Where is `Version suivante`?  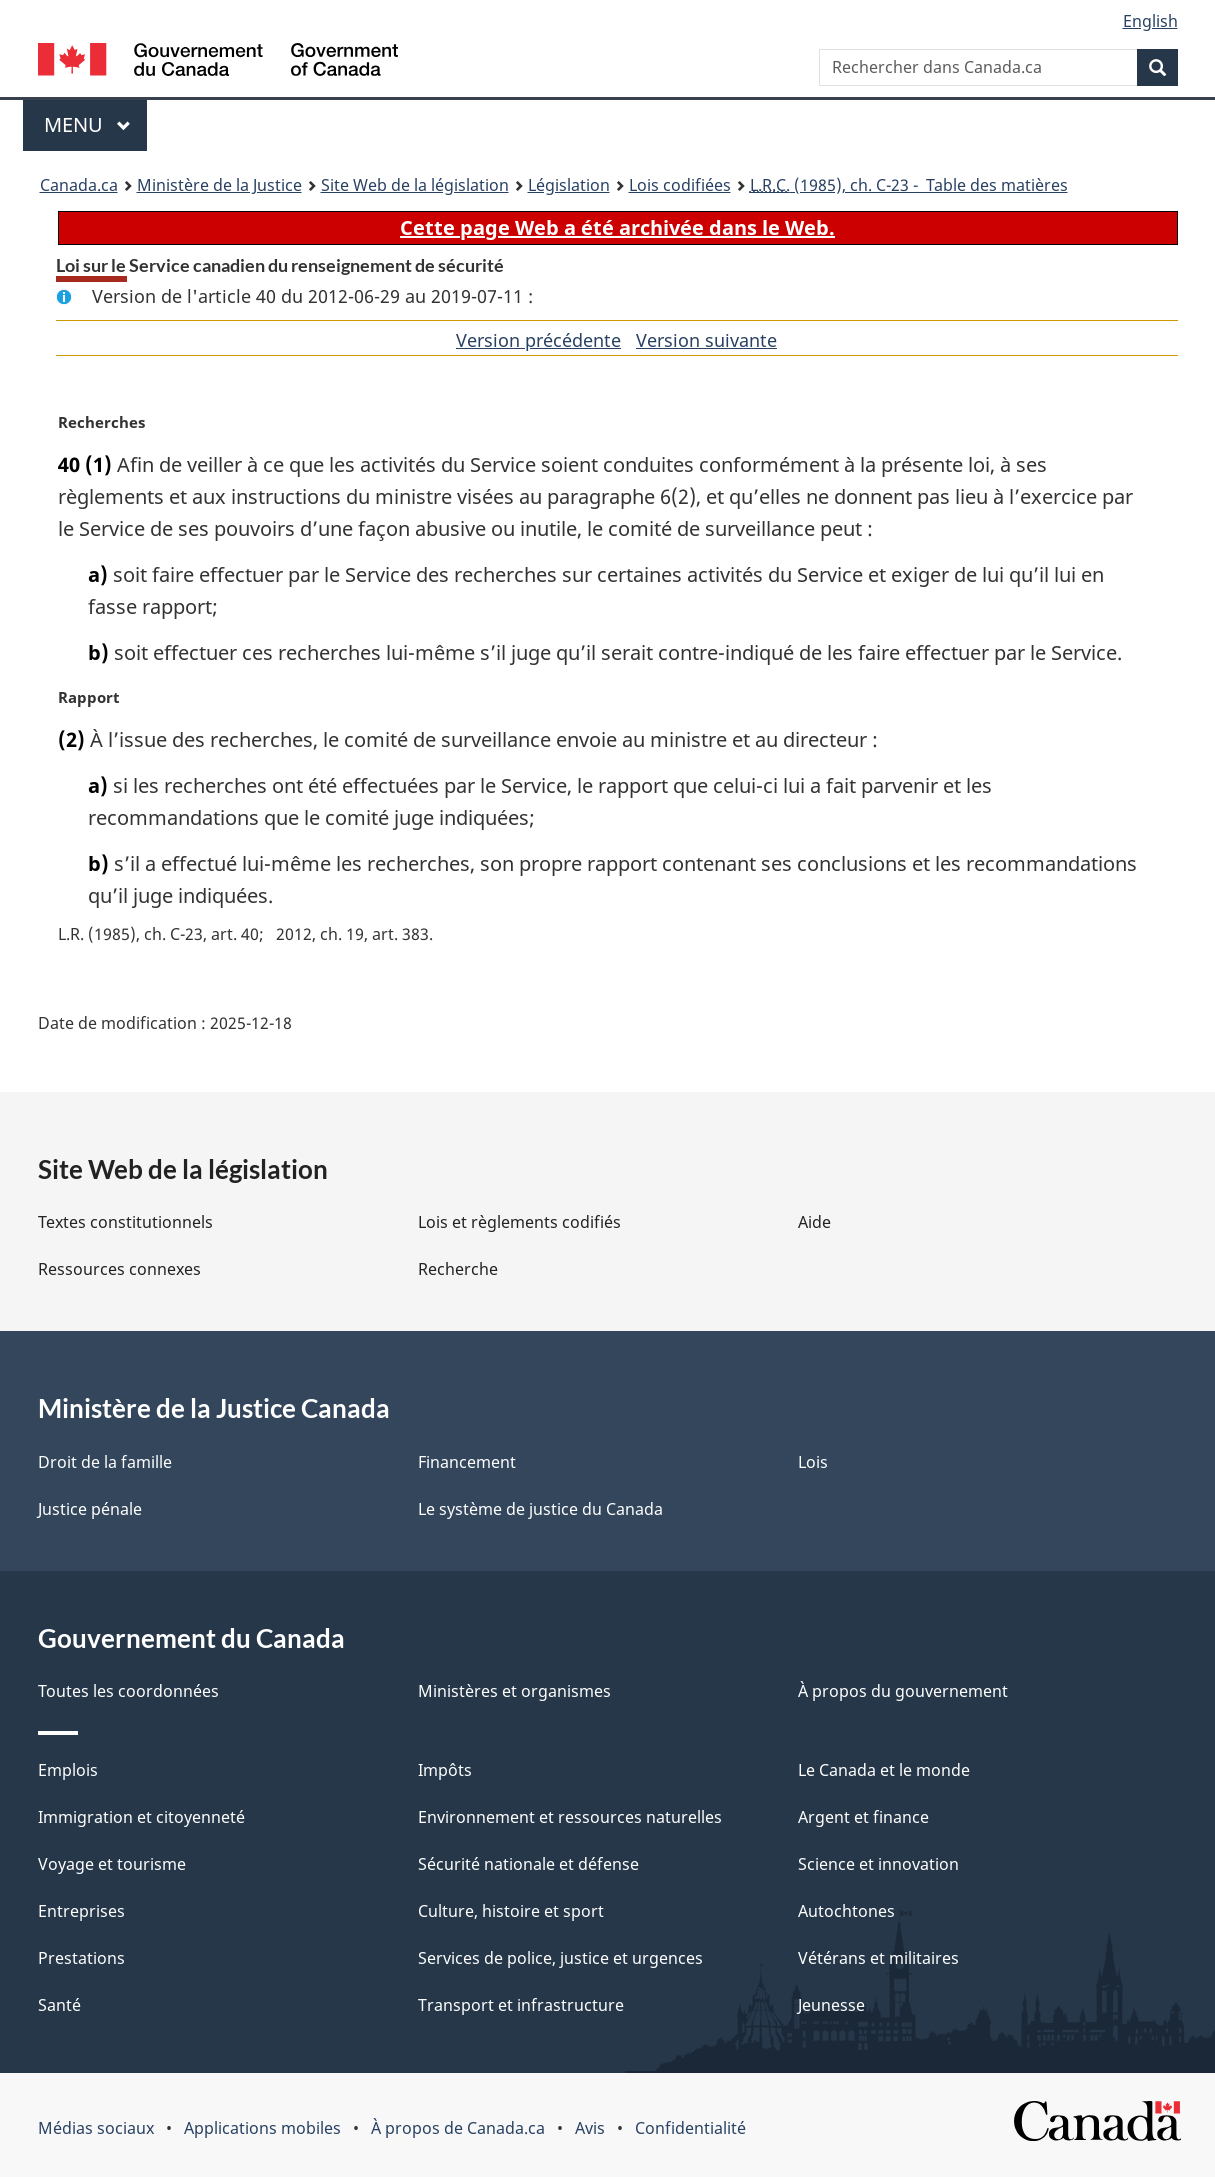 Version suivante is located at coordinates (706, 340).